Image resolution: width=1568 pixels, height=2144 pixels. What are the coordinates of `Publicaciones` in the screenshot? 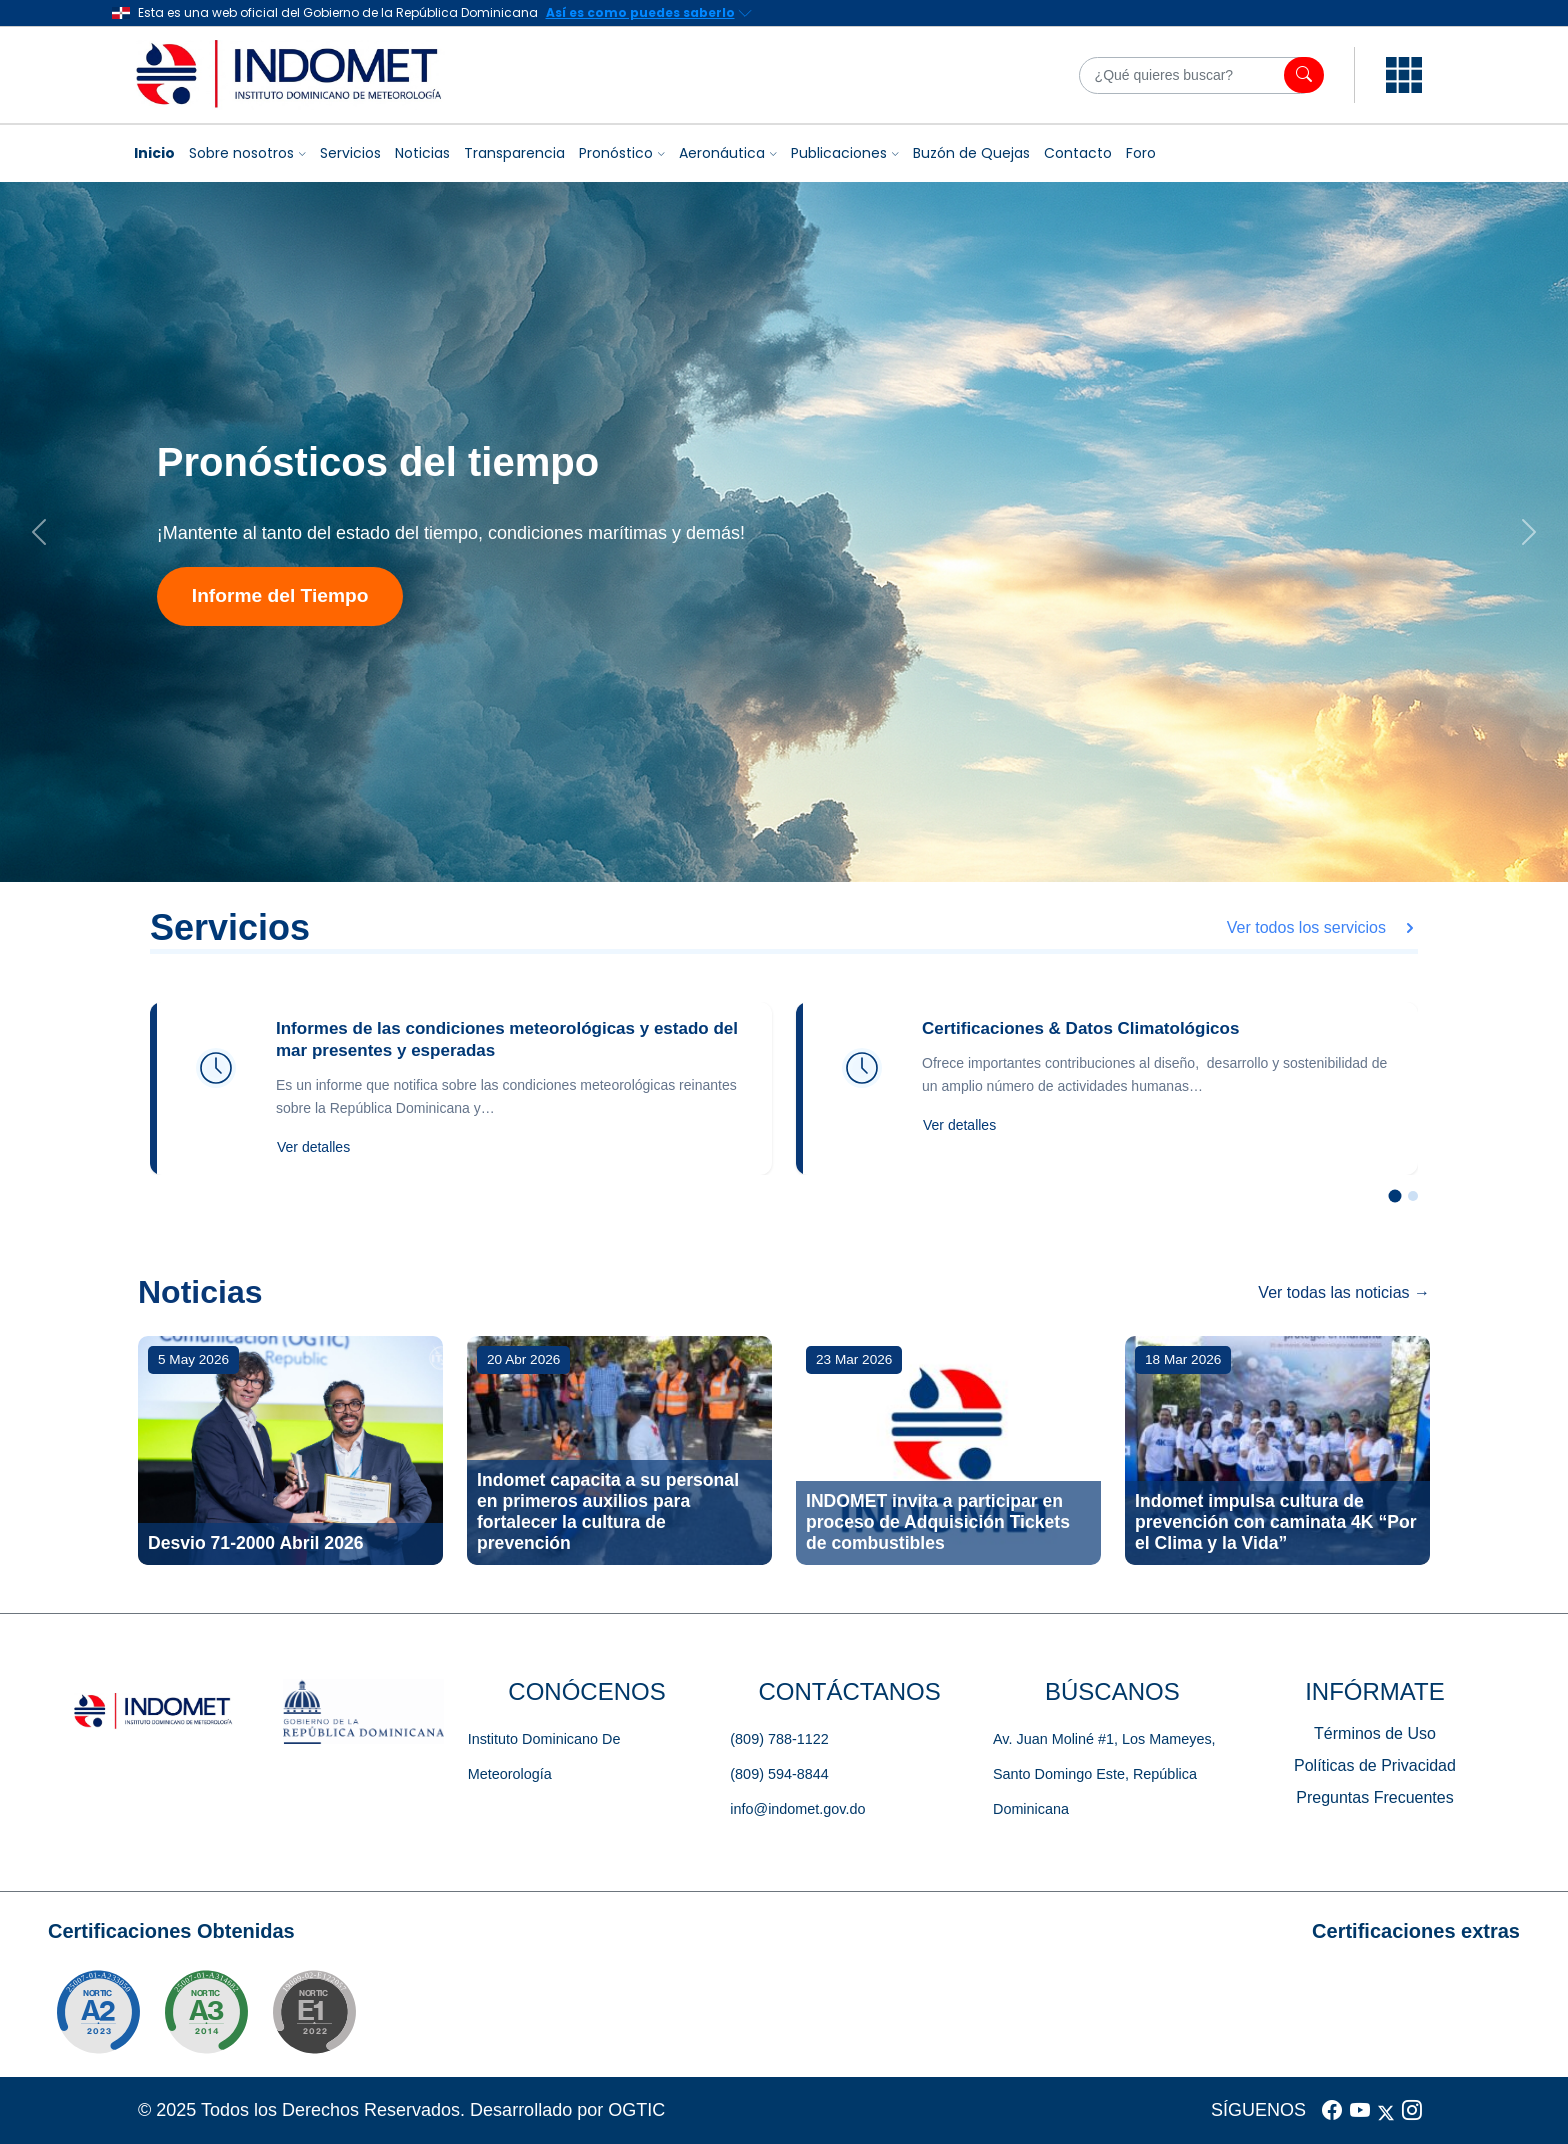 It's located at (839, 153).